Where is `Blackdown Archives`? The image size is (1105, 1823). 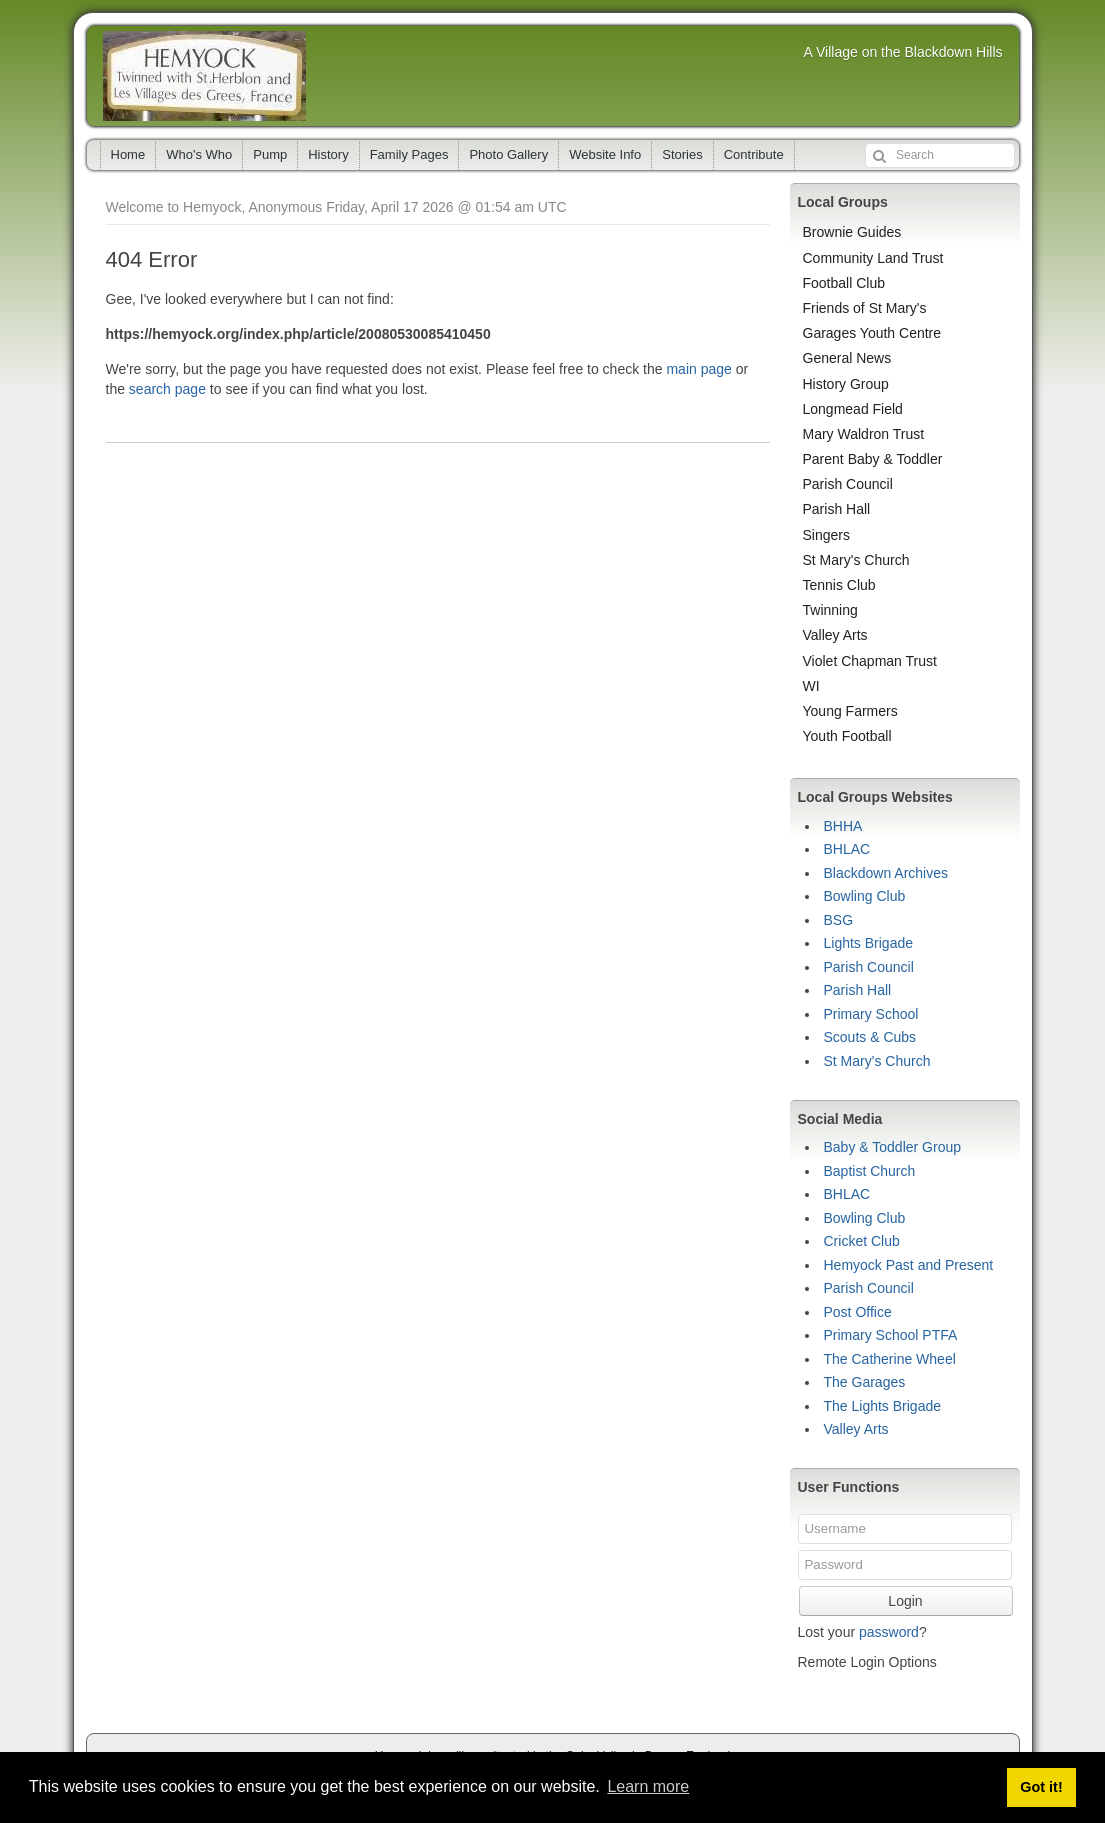 Blackdown Archives is located at coordinates (886, 873).